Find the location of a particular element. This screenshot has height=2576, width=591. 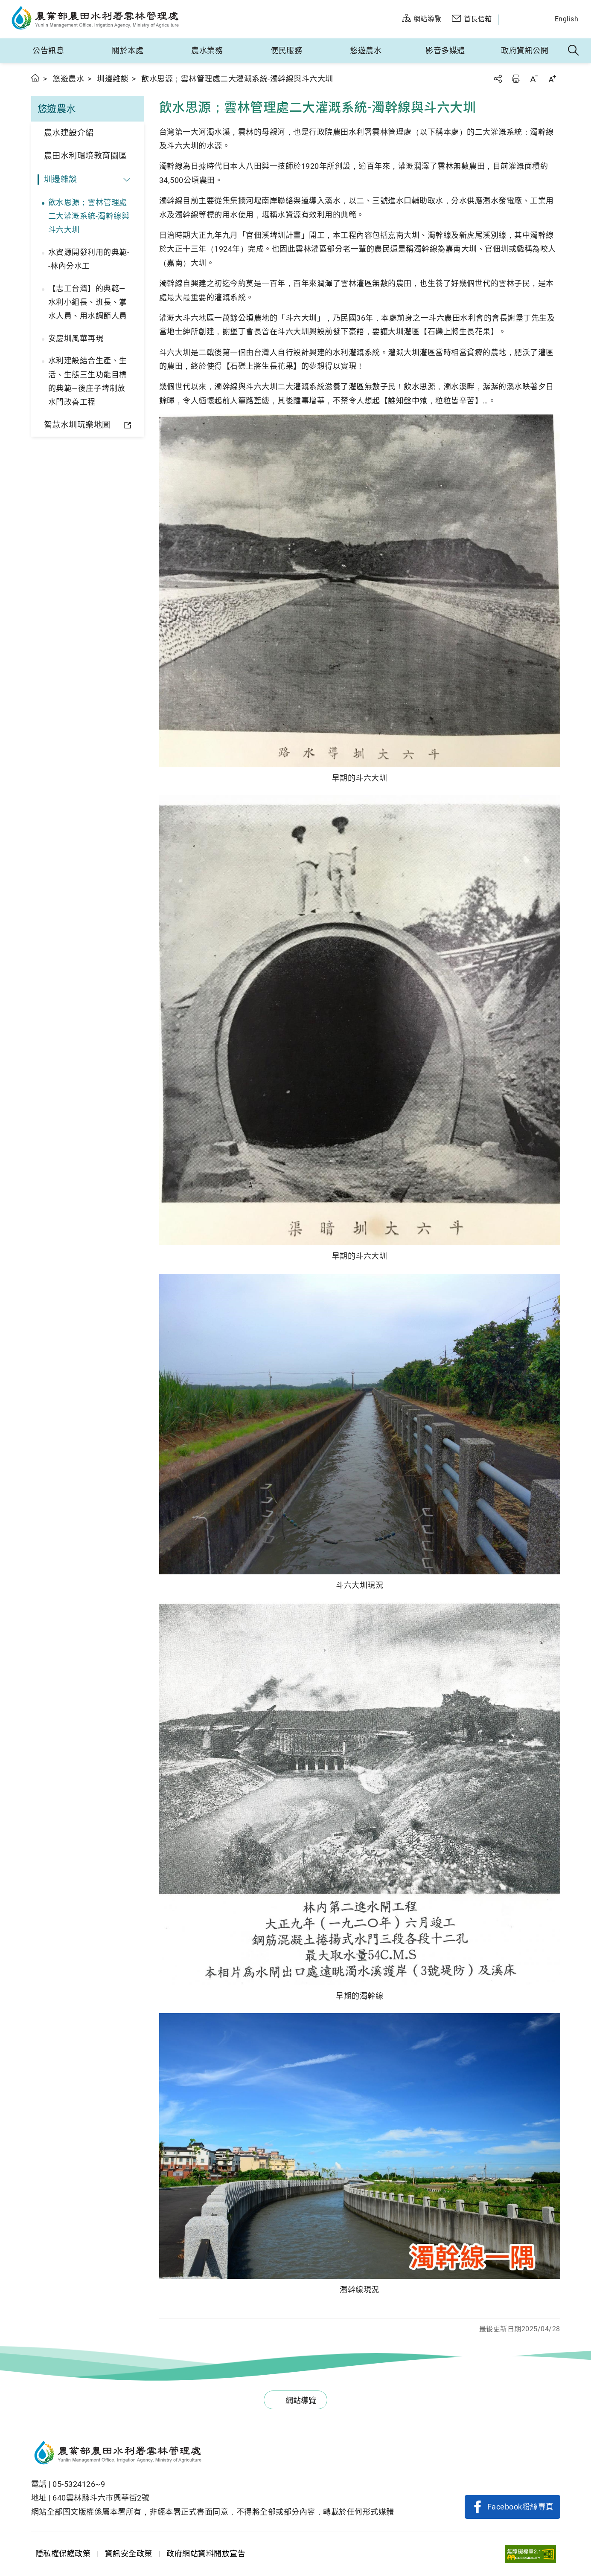

農水建設介紹 is located at coordinates (69, 133).